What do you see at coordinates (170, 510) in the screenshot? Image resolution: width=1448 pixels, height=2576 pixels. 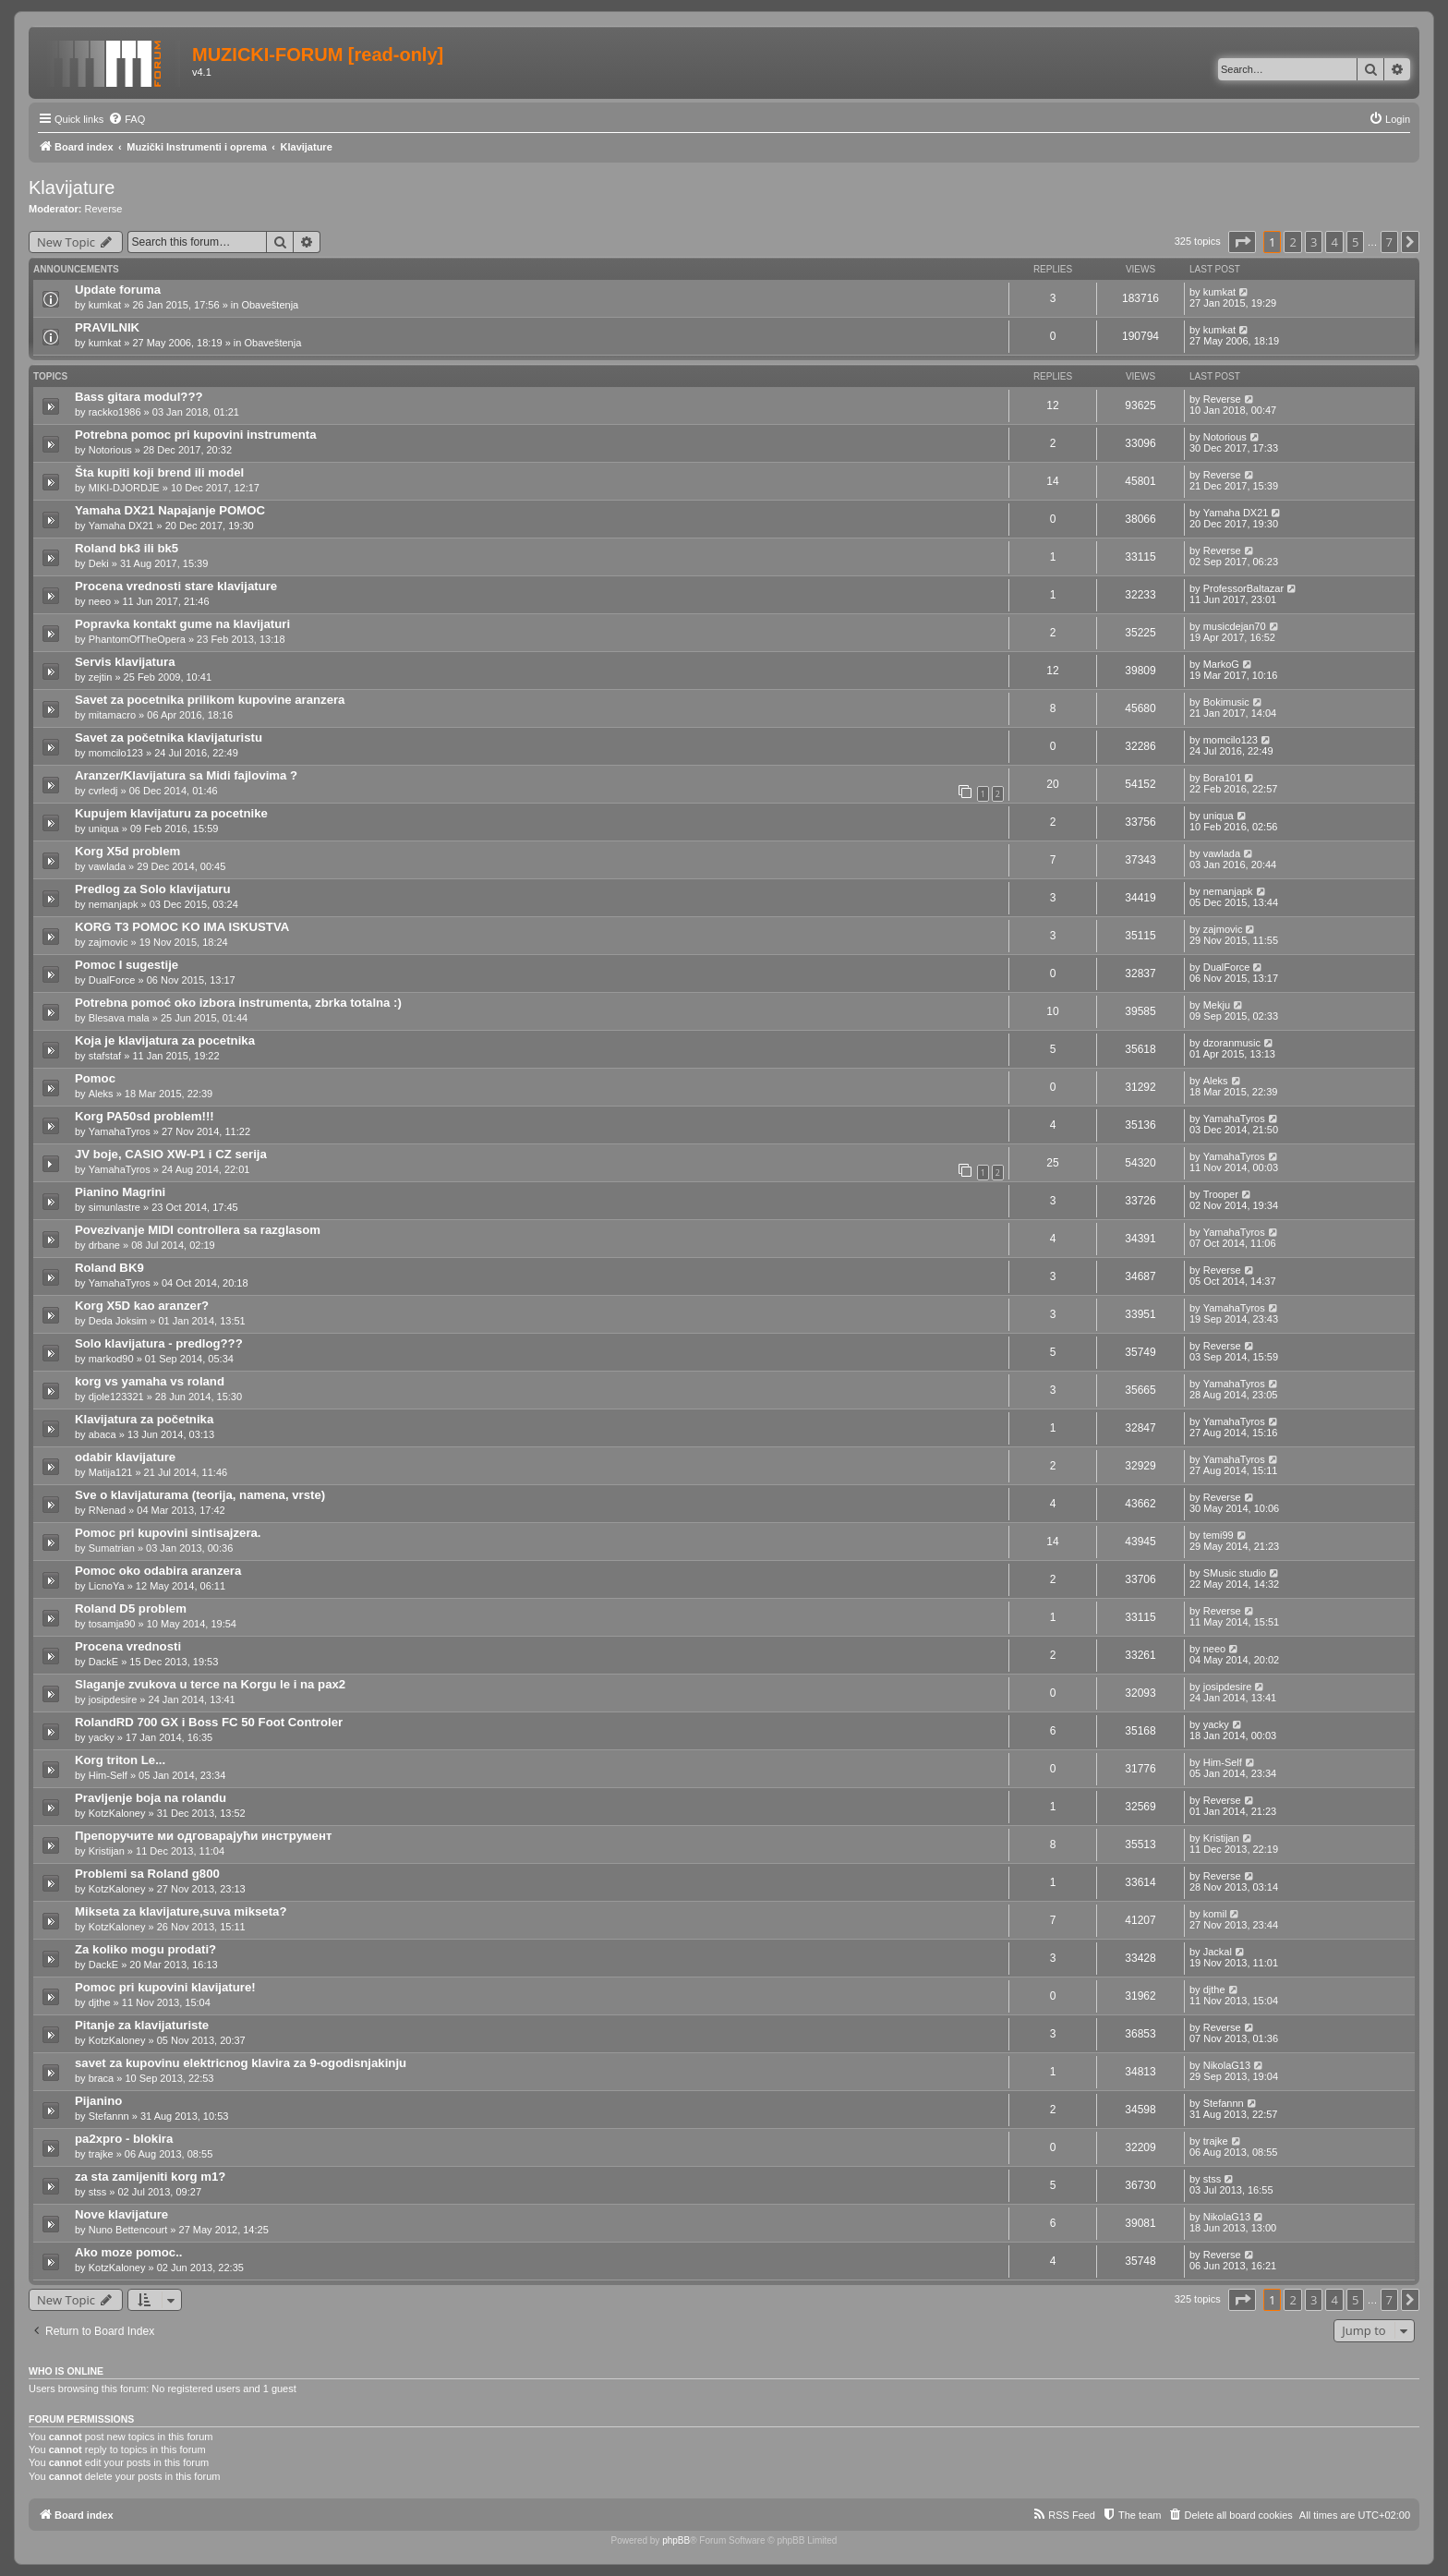 I see `Yamaha DX21 Napajanje POMOC` at bounding box center [170, 510].